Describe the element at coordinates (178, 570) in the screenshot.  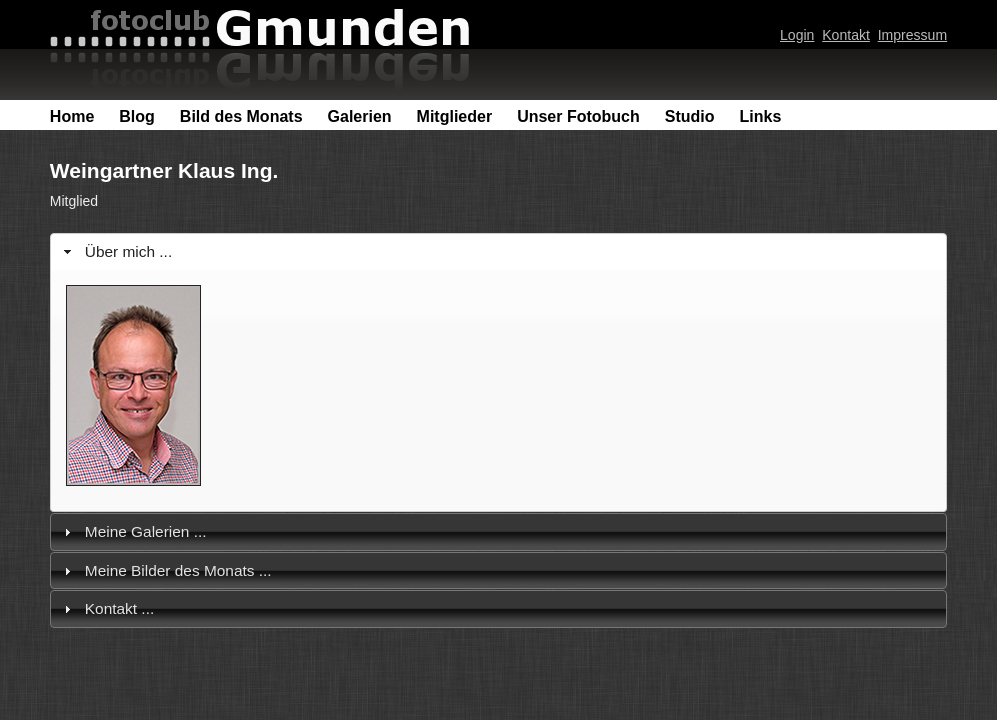
I see `Meine Bilder des Monats ...` at that location.